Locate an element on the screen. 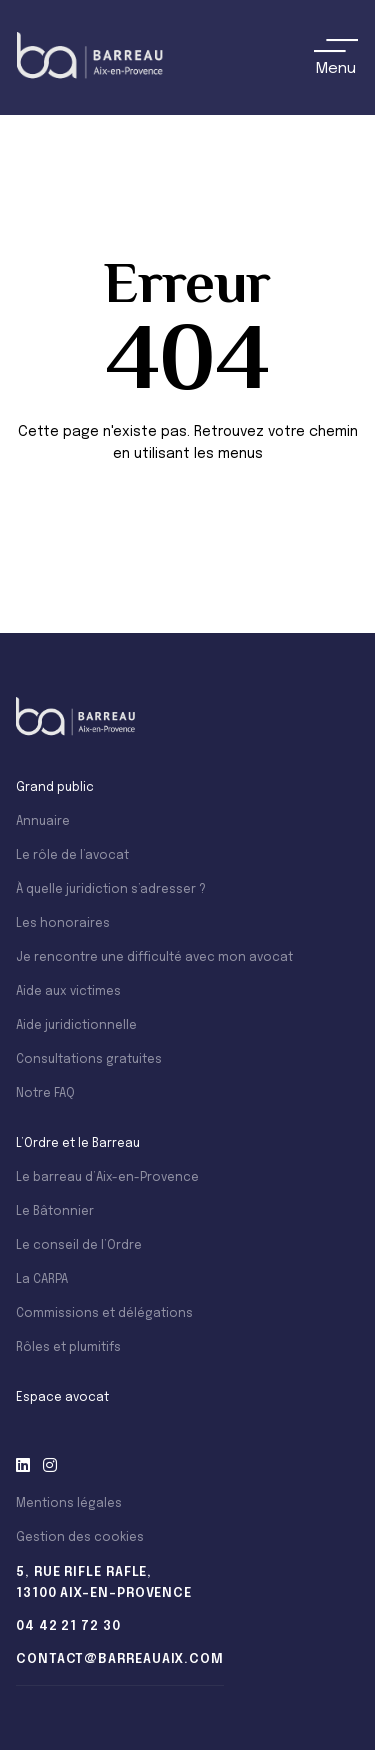 The image size is (375, 1750). contact@barreauaix.com is located at coordinates (120, 1659).